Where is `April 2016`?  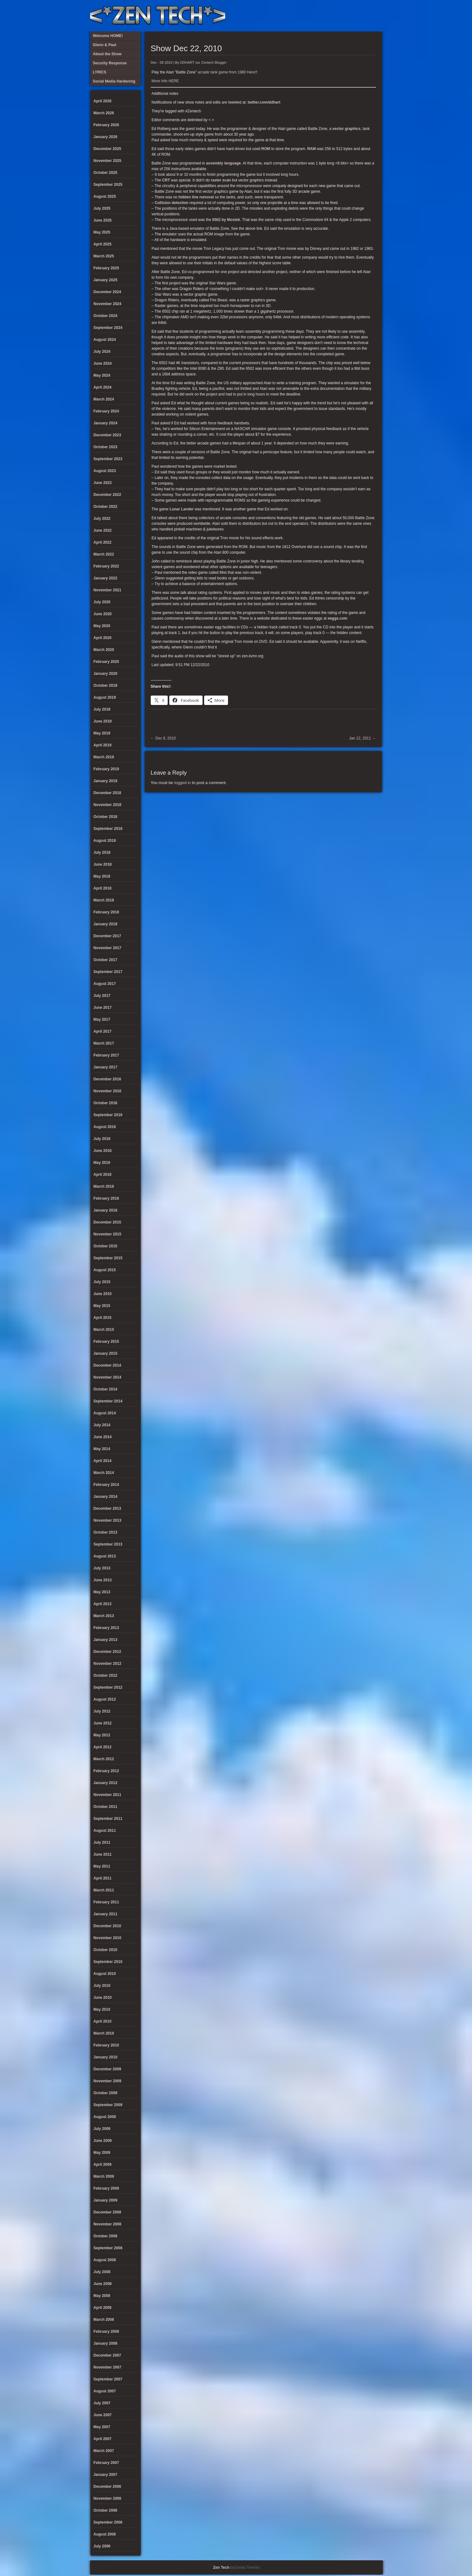 April 2016 is located at coordinates (102, 1174).